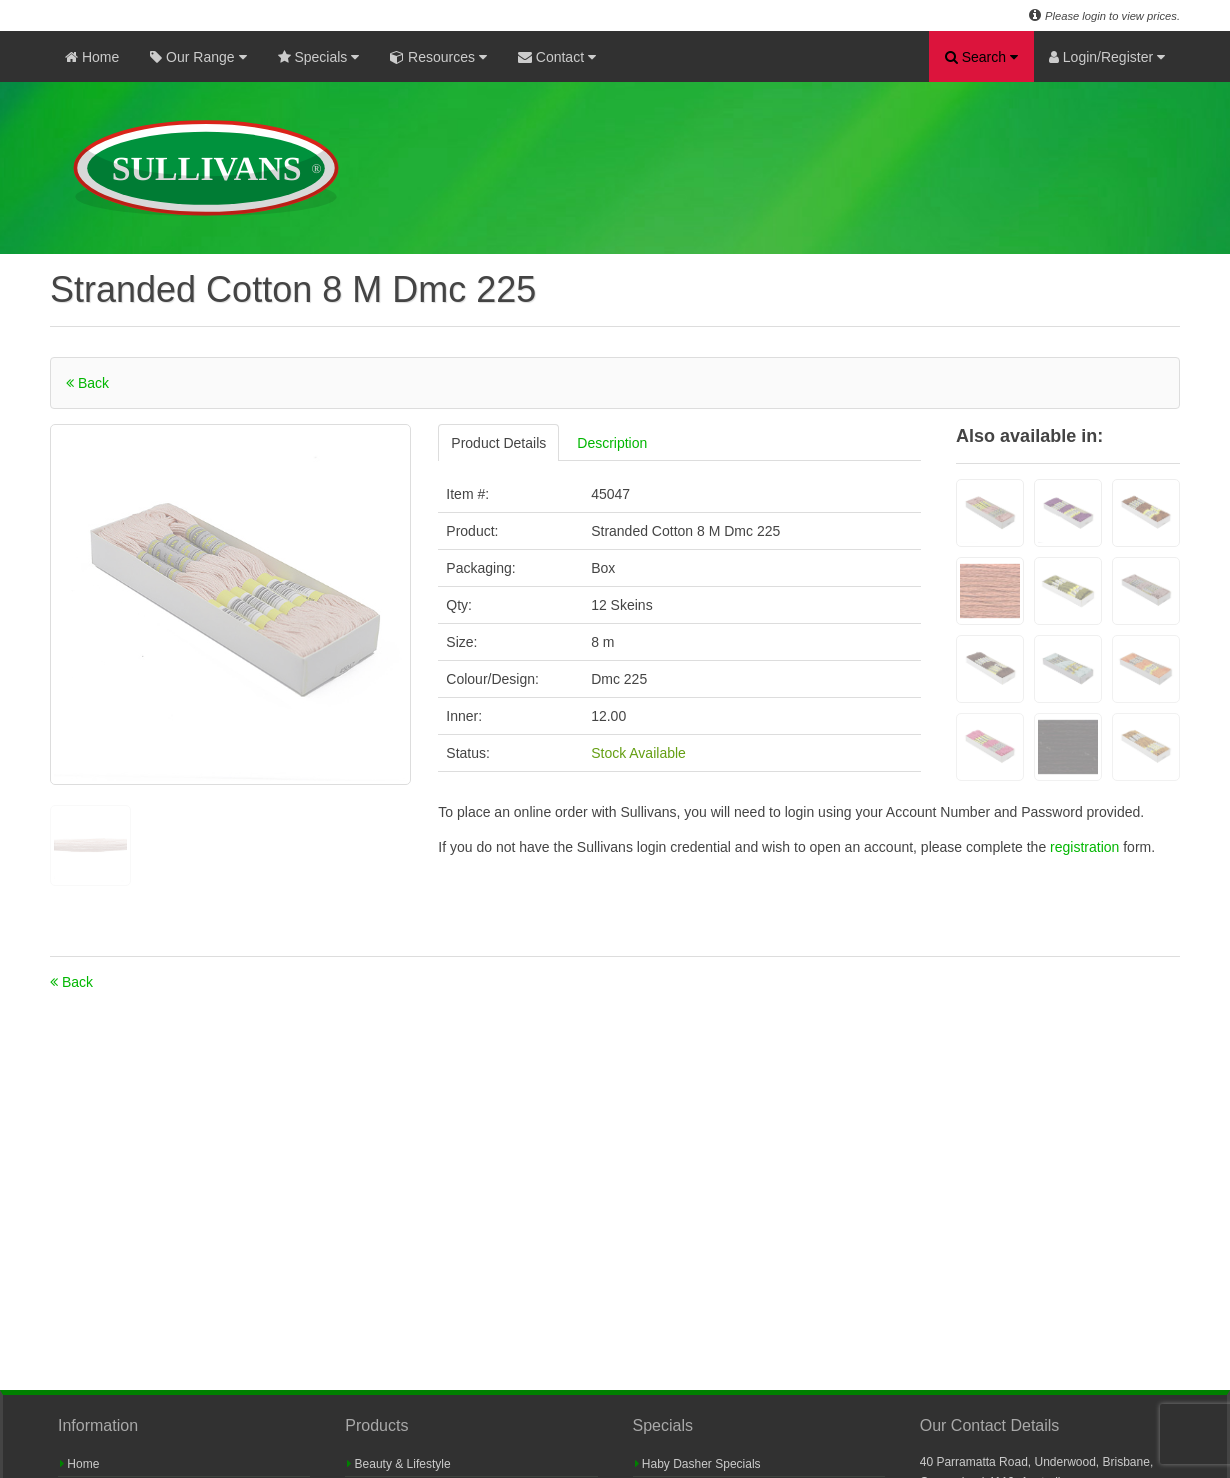 This screenshot has height=1478, width=1230. Describe the element at coordinates (87, 383) in the screenshot. I see `Back` at that location.